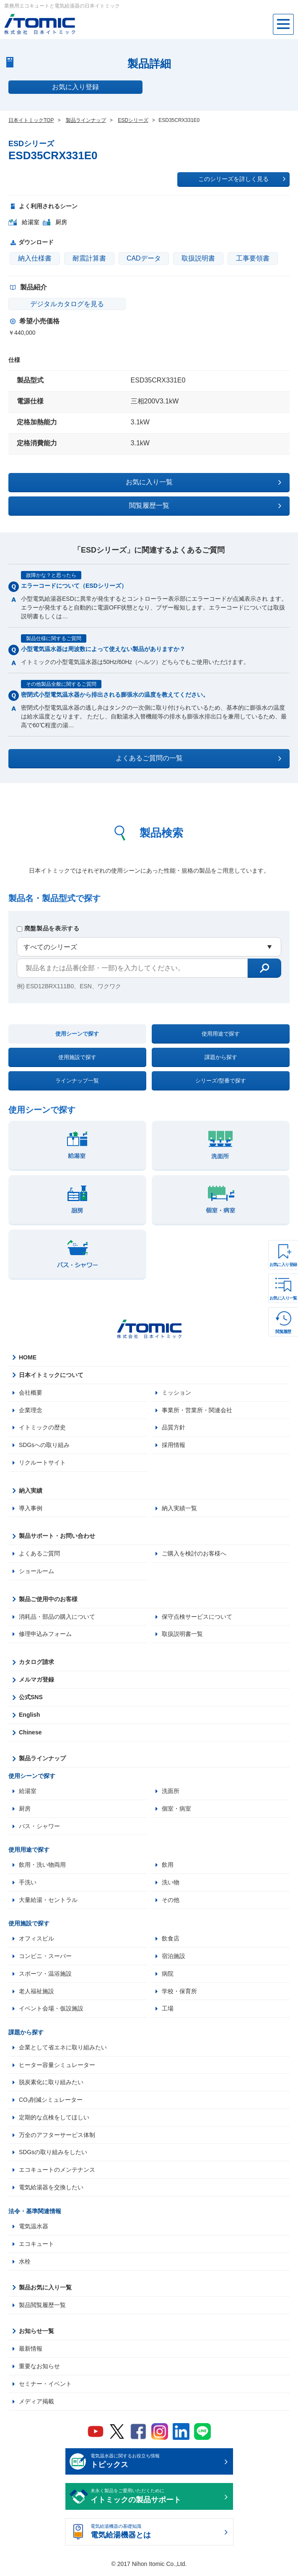  I want to click on 洗い物, so click(170, 1884).